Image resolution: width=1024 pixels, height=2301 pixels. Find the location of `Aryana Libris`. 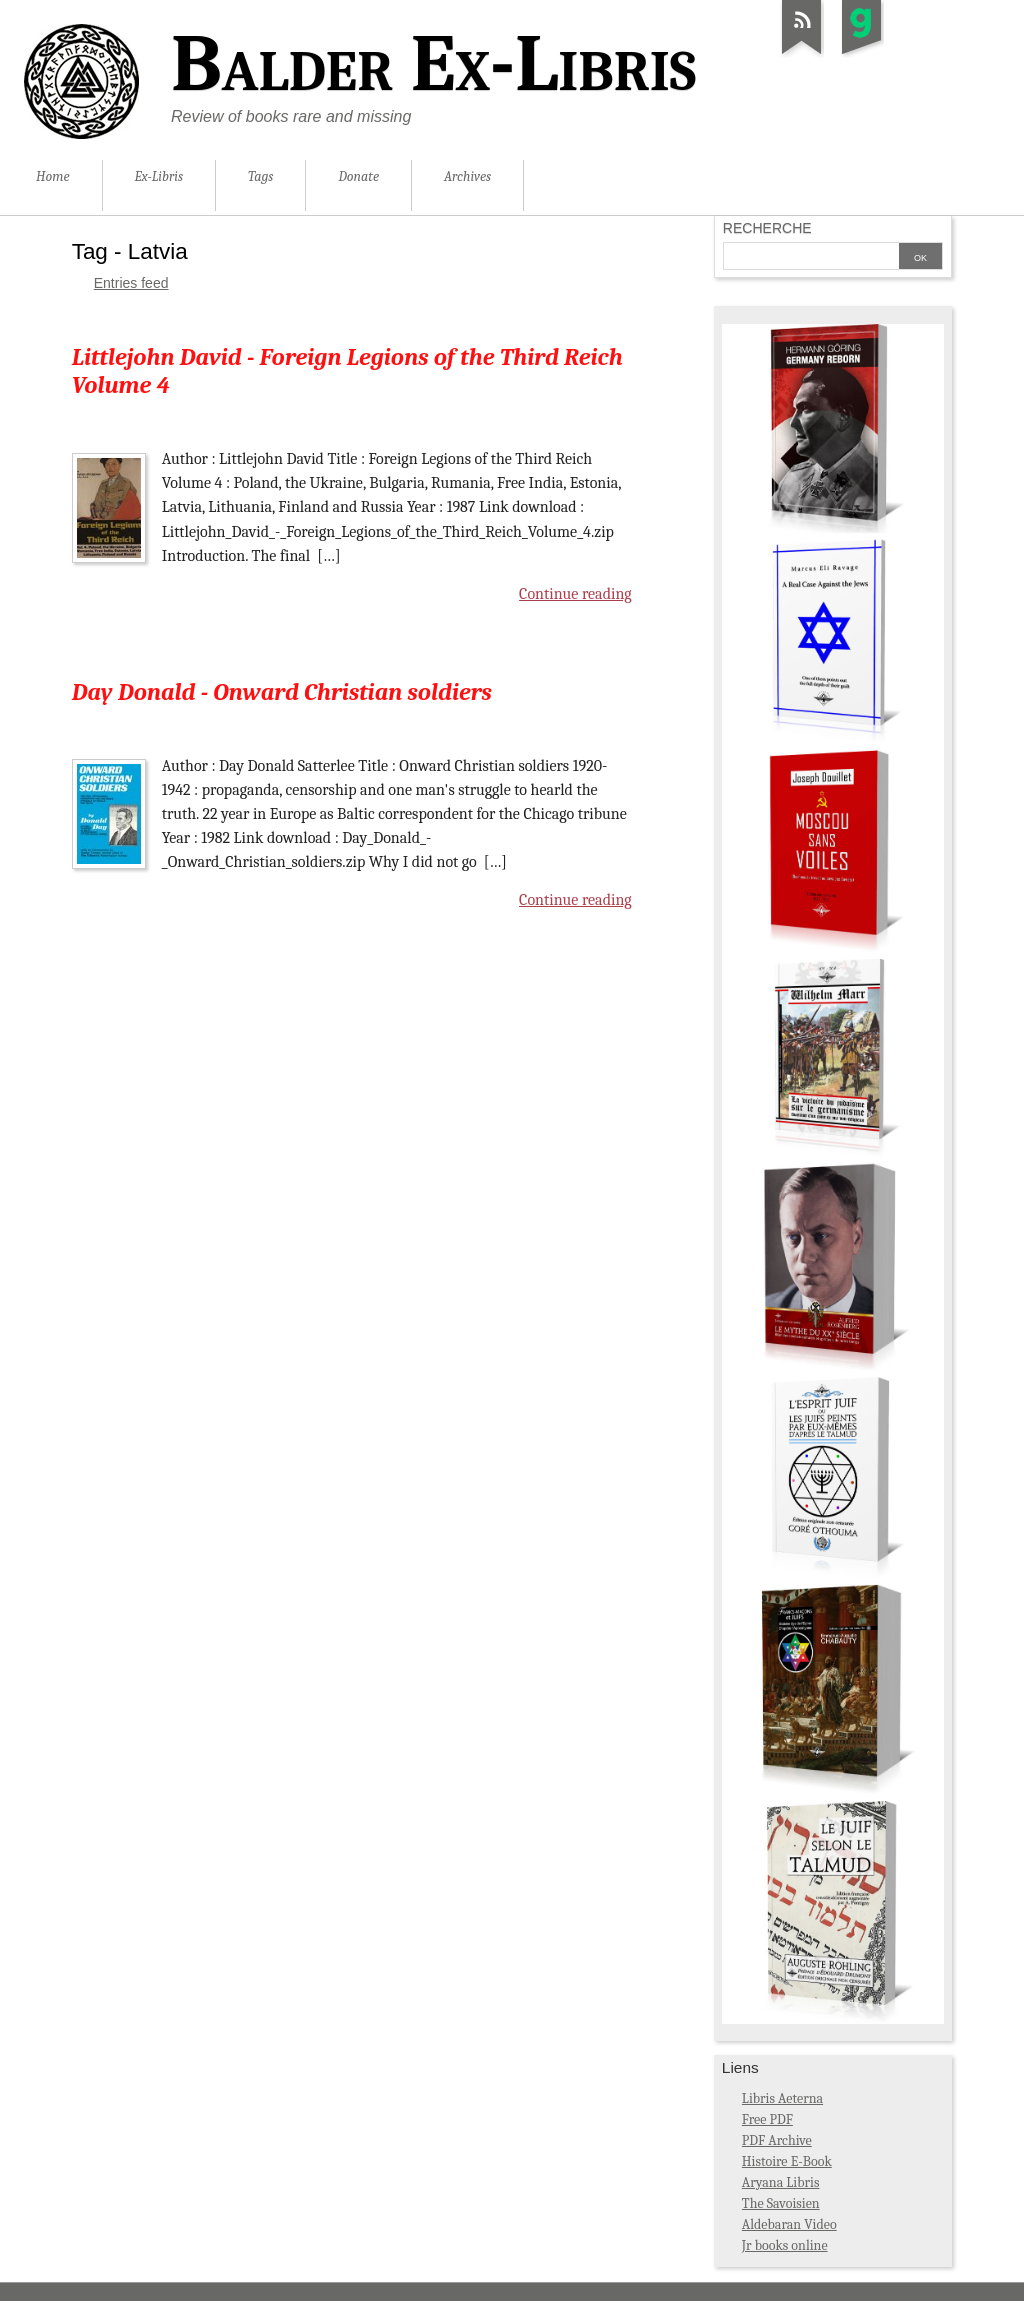

Aryana Libris is located at coordinates (781, 2182).